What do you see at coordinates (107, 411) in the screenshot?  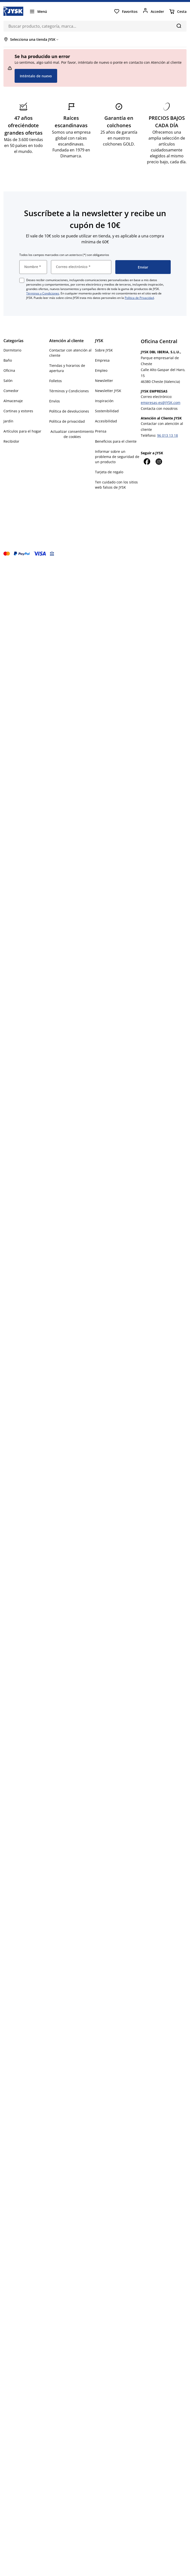 I see `Sostenibilidad` at bounding box center [107, 411].